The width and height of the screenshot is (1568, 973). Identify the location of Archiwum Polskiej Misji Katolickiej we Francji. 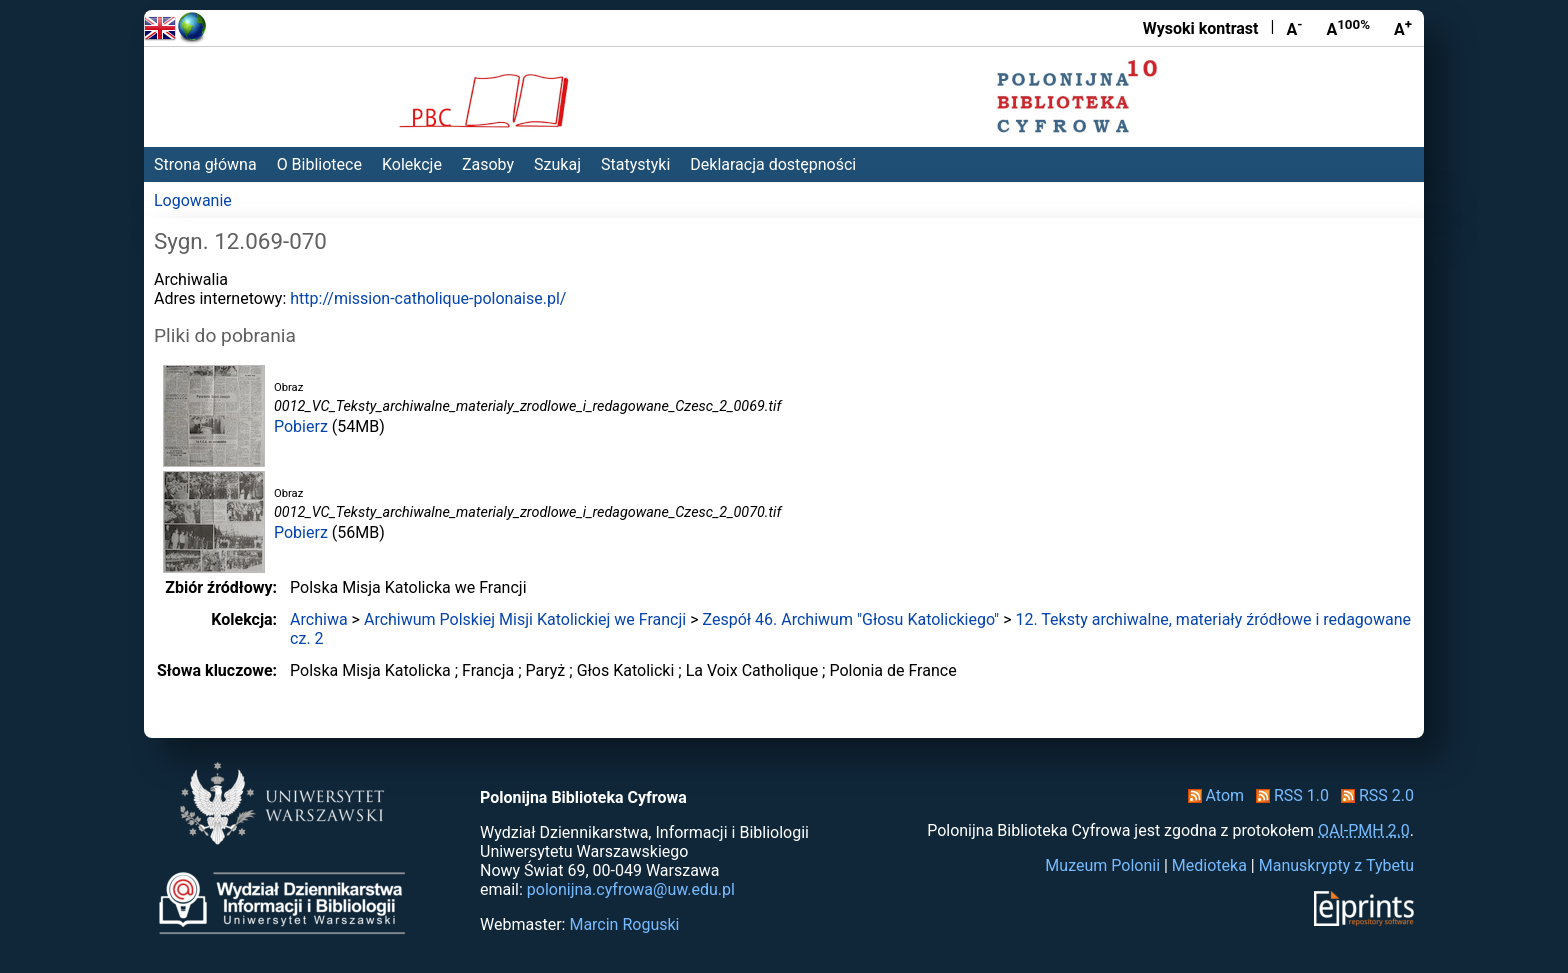
(525, 619).